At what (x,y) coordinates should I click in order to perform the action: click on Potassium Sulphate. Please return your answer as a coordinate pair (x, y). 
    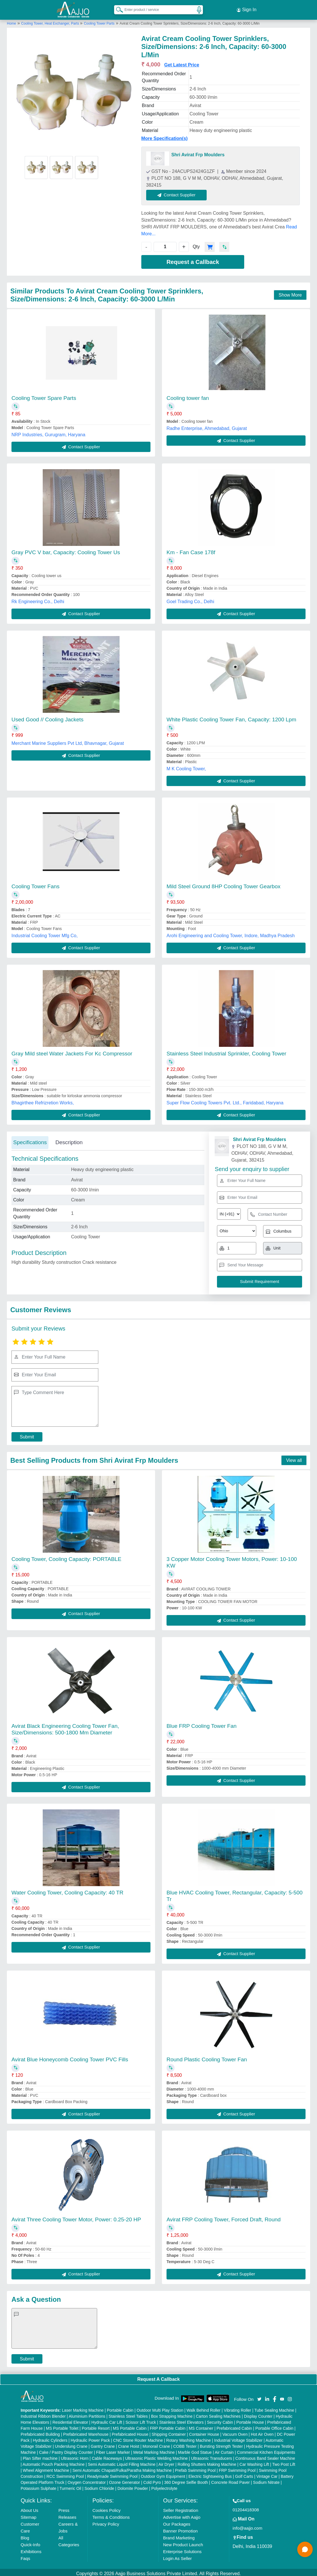
    Looking at the image, I should click on (38, 2486).